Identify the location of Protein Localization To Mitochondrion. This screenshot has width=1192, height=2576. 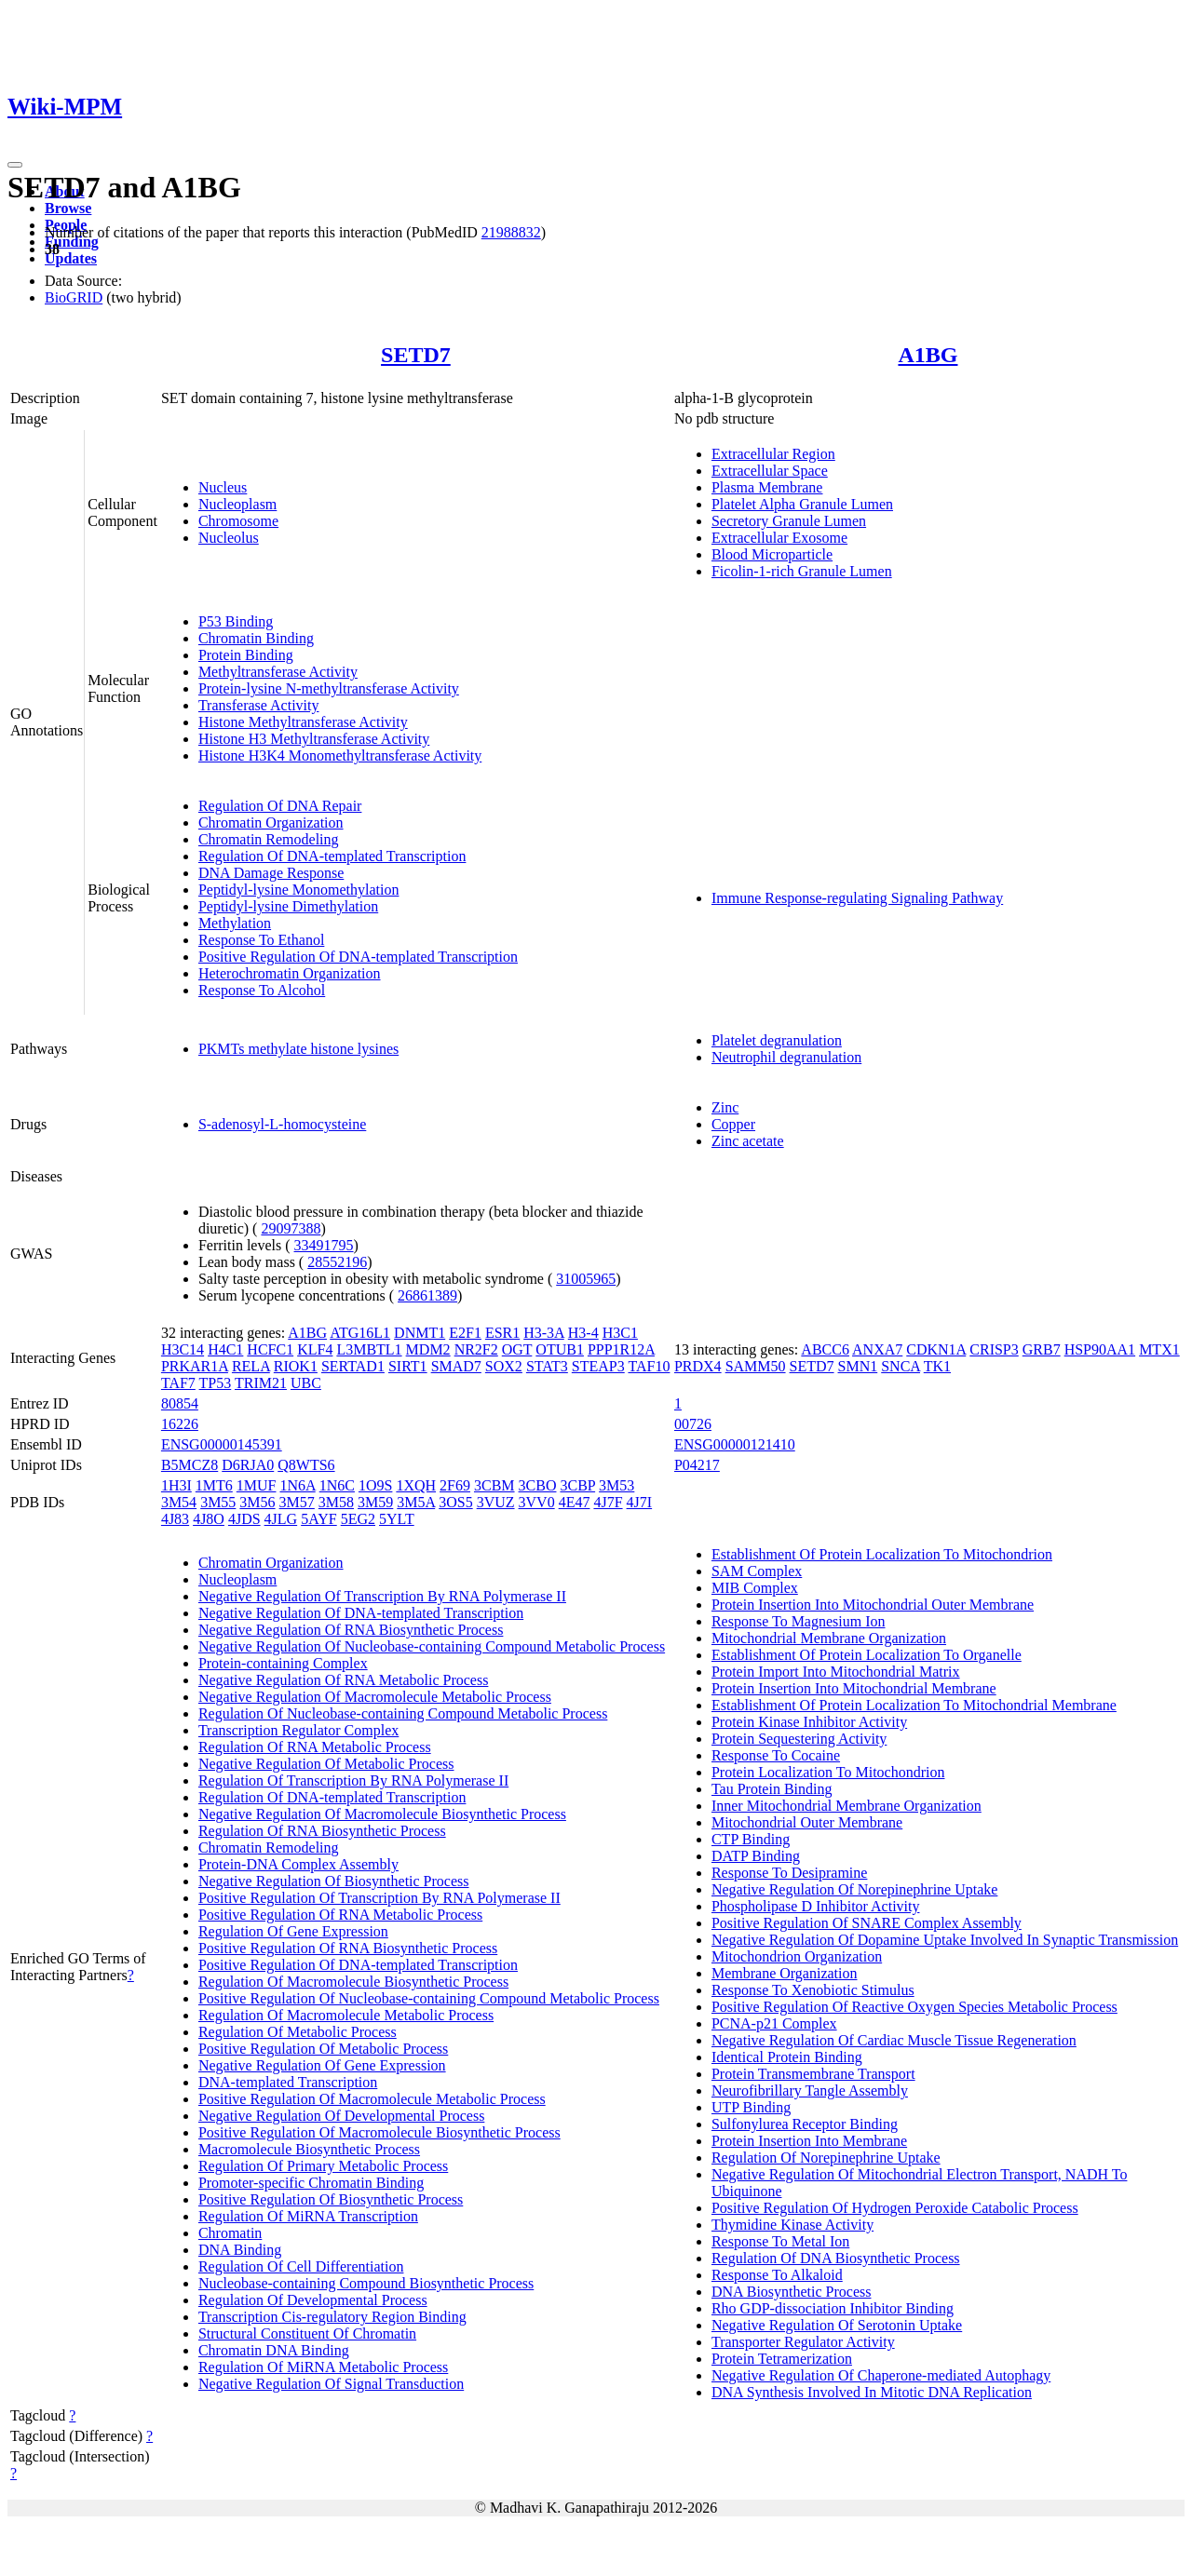
(828, 1772).